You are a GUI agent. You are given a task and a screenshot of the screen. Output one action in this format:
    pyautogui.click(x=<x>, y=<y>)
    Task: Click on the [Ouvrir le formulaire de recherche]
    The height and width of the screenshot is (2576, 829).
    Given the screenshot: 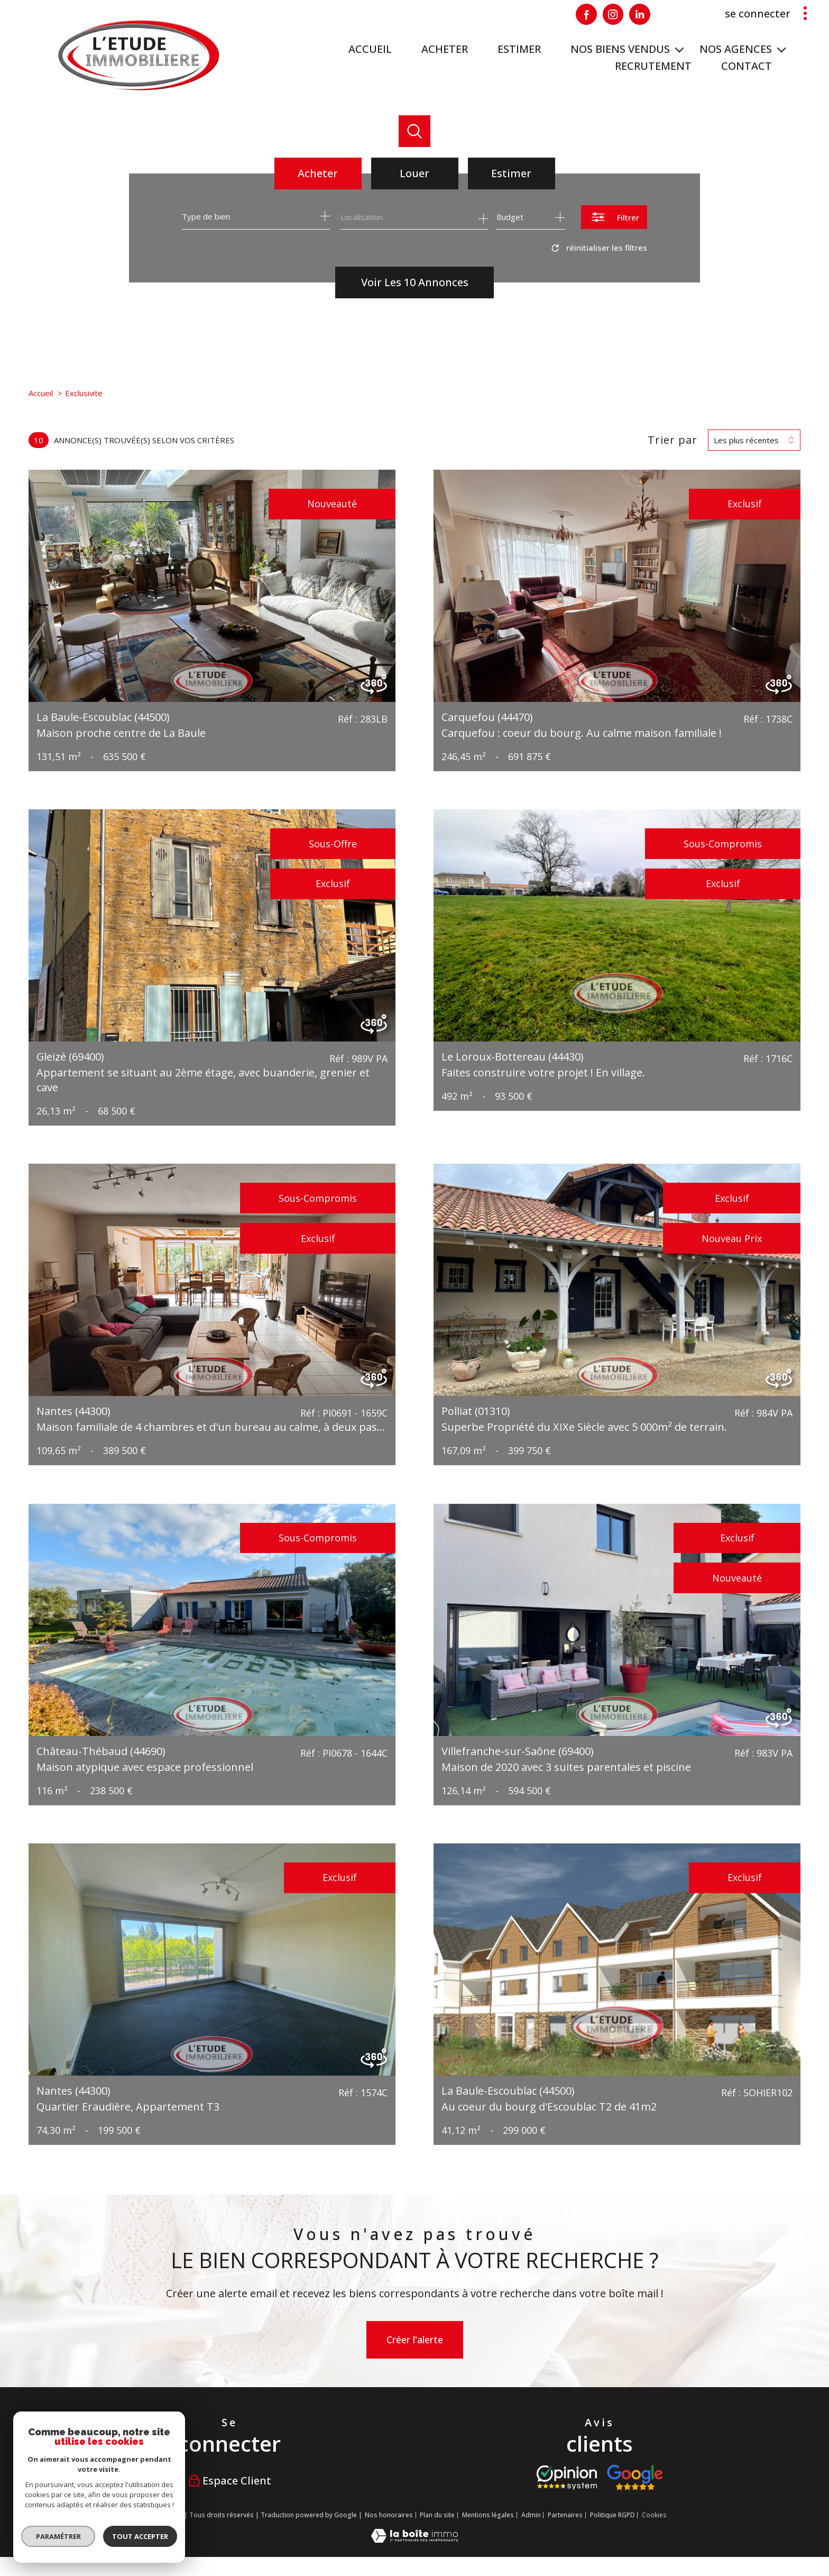 What is the action you would take?
    pyautogui.click(x=614, y=217)
    